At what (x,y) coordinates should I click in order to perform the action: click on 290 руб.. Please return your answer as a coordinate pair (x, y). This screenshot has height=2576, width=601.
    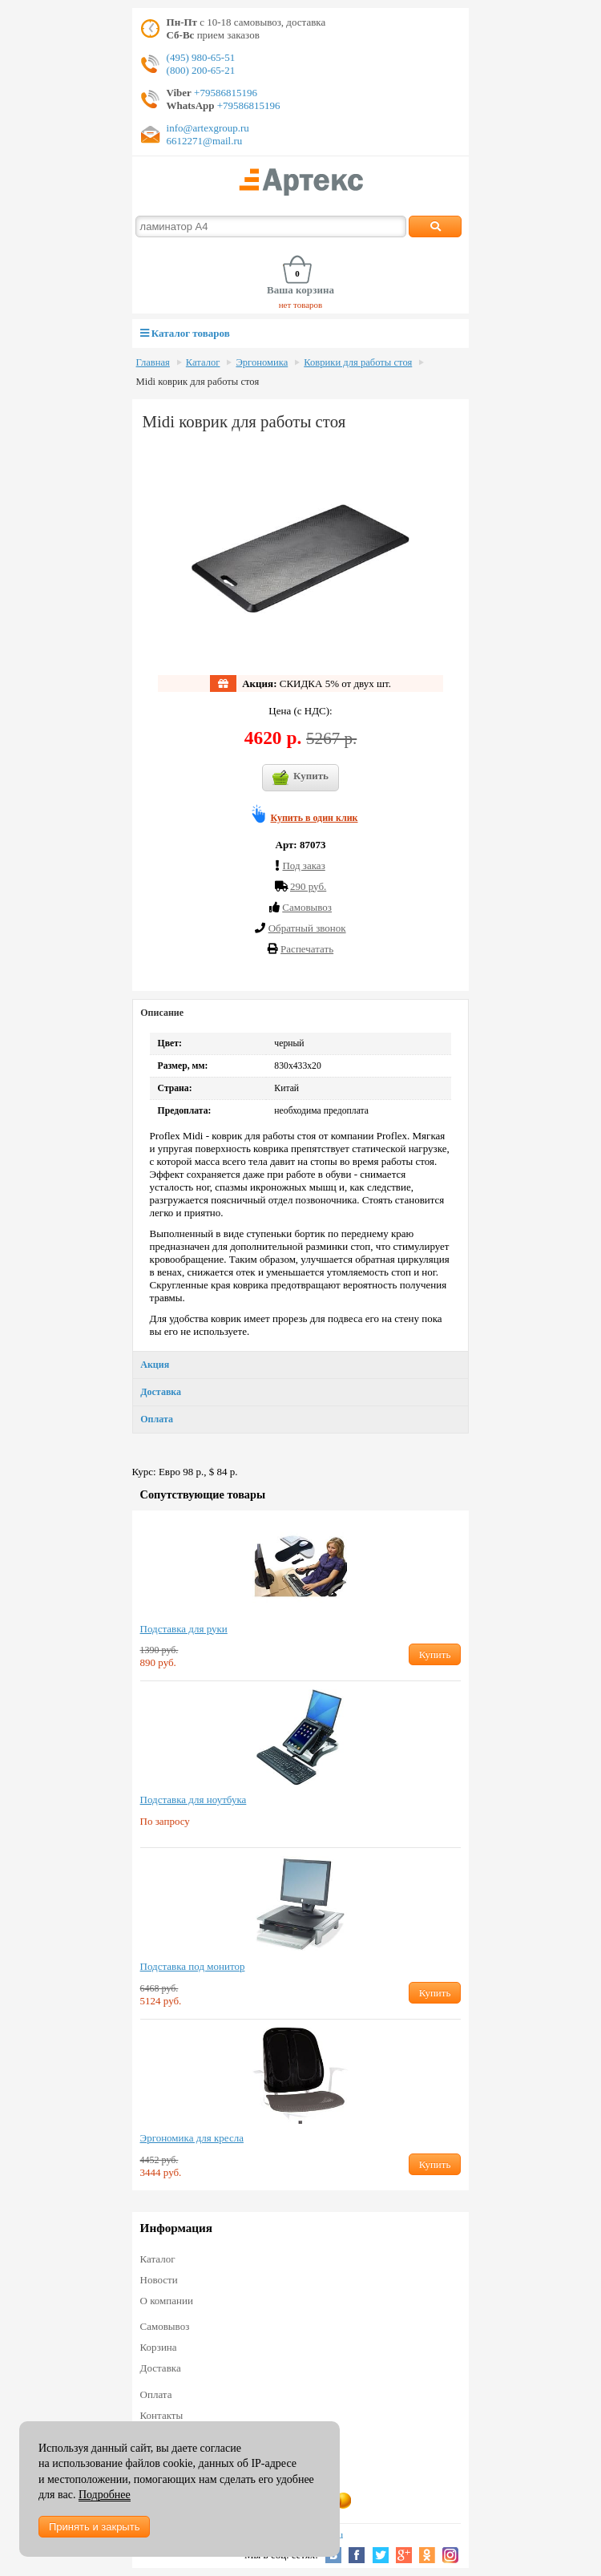
    Looking at the image, I should click on (308, 886).